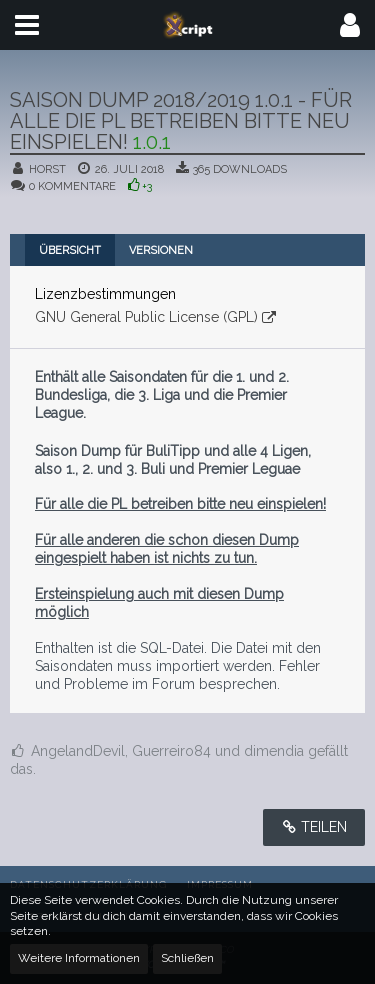 The height and width of the screenshot is (984, 375). Describe the element at coordinates (47, 169) in the screenshot. I see `Horst` at that location.